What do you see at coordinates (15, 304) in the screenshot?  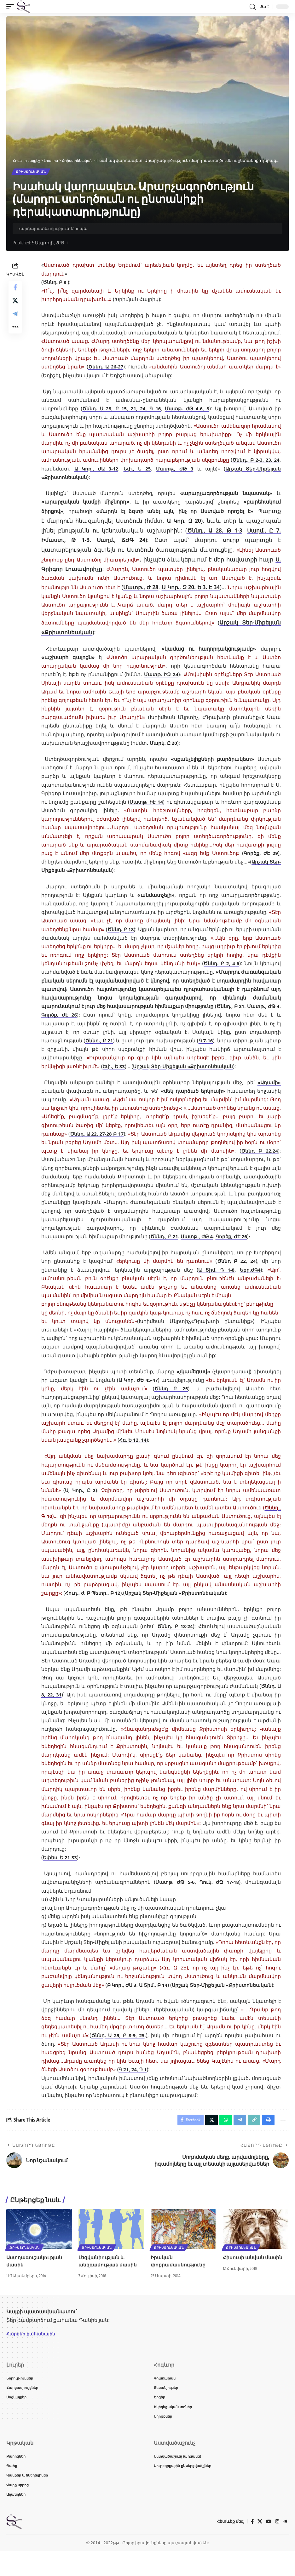 I see `[Share on X]` at bounding box center [15, 304].